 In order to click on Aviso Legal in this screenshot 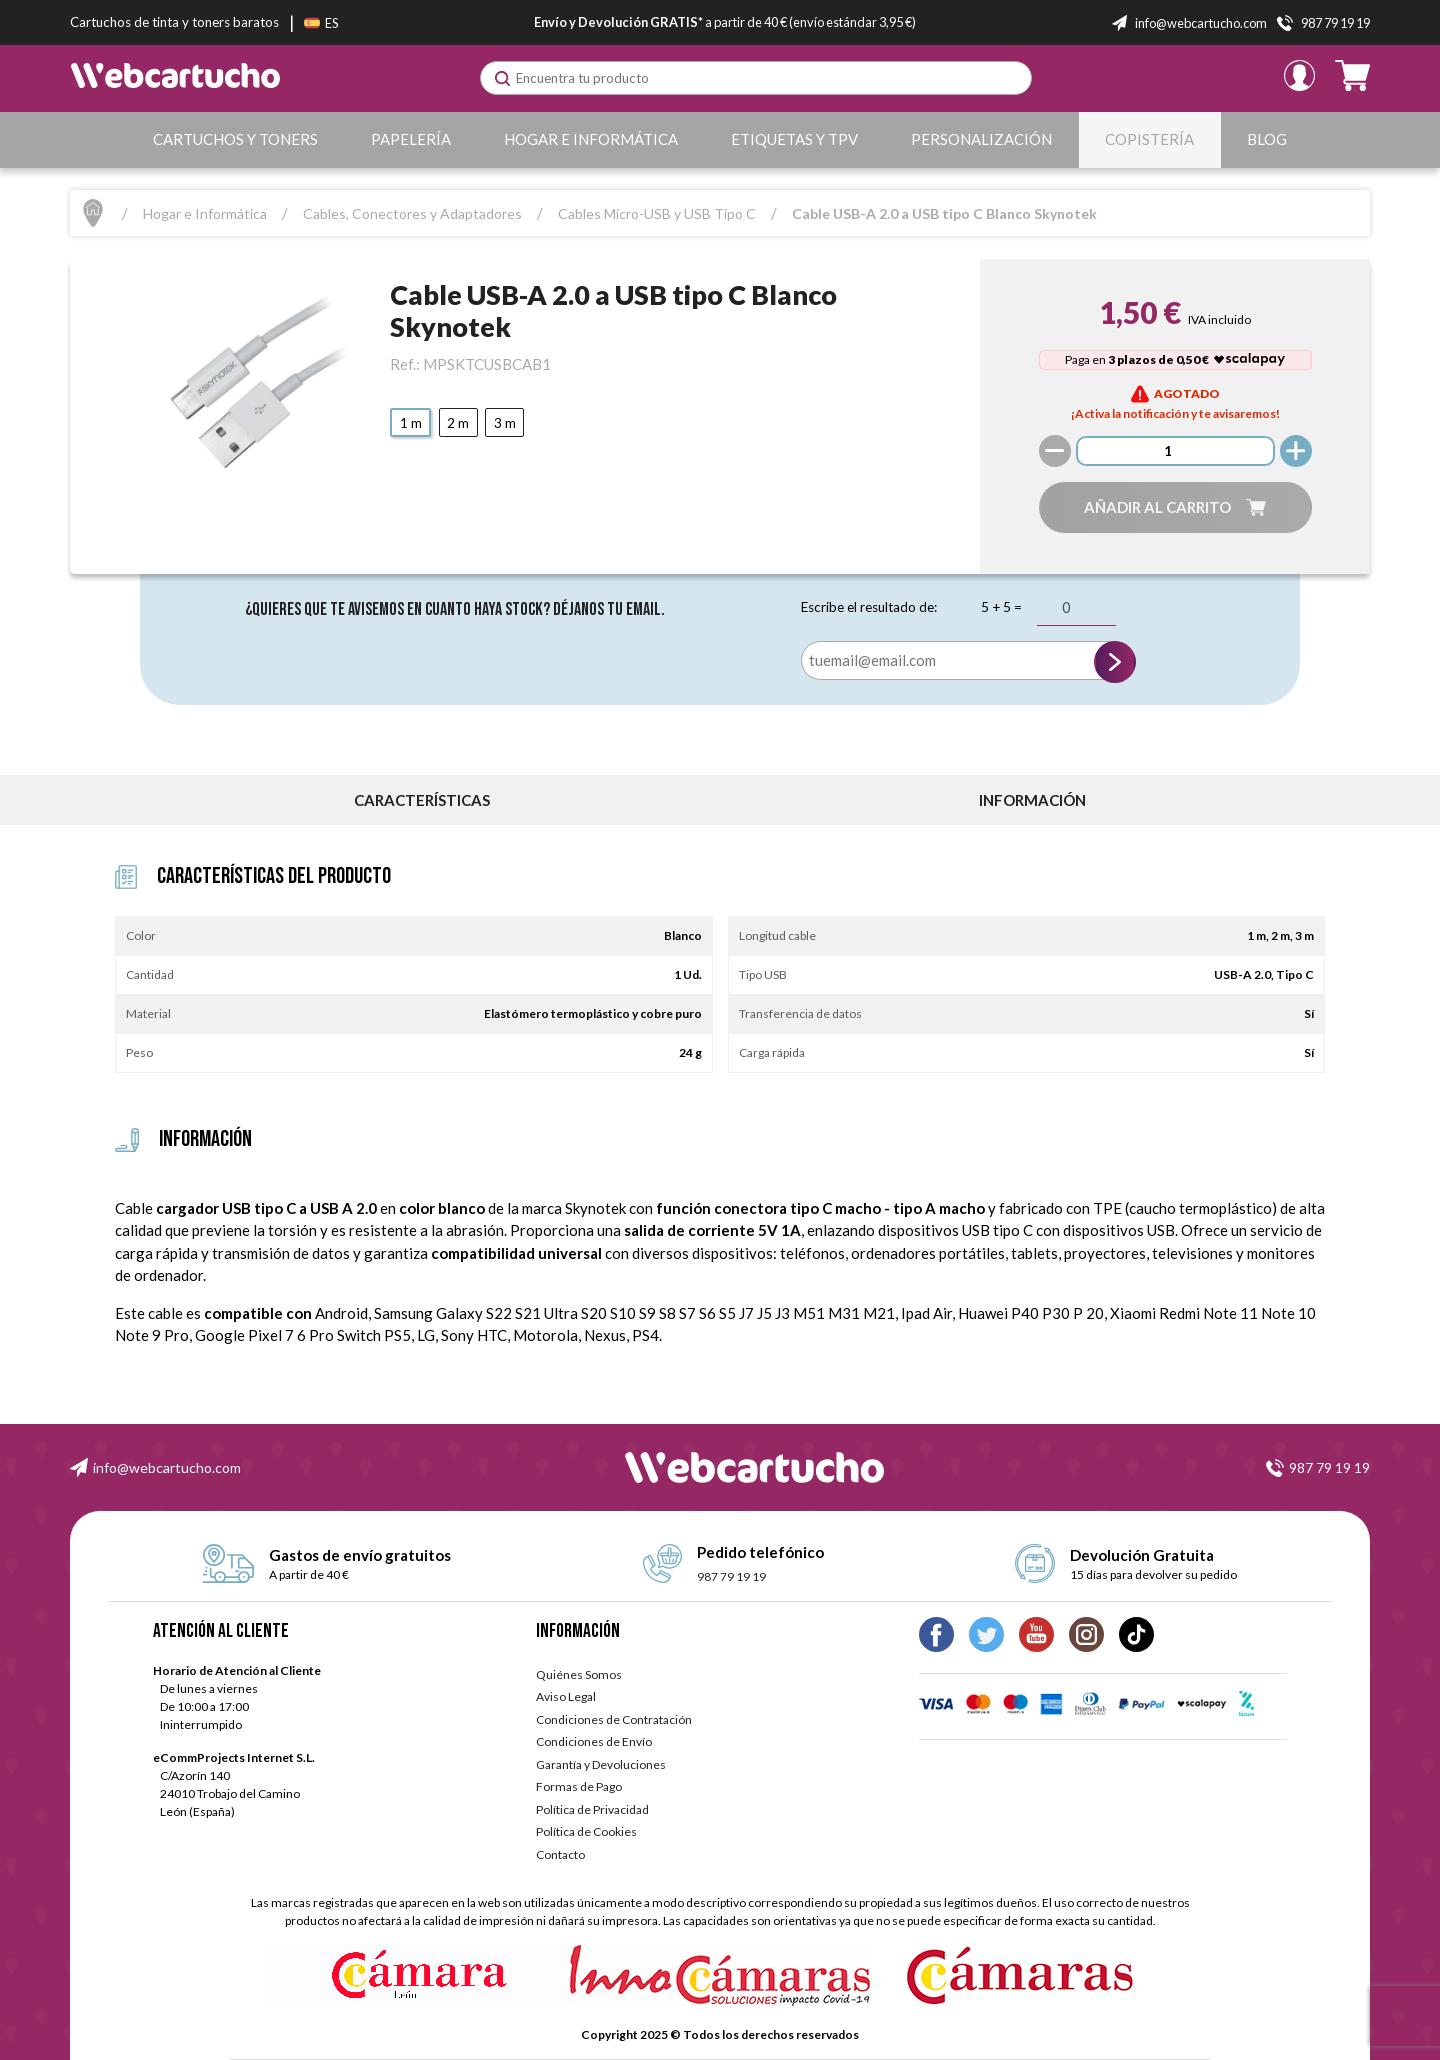, I will do `click(566, 1696)`.